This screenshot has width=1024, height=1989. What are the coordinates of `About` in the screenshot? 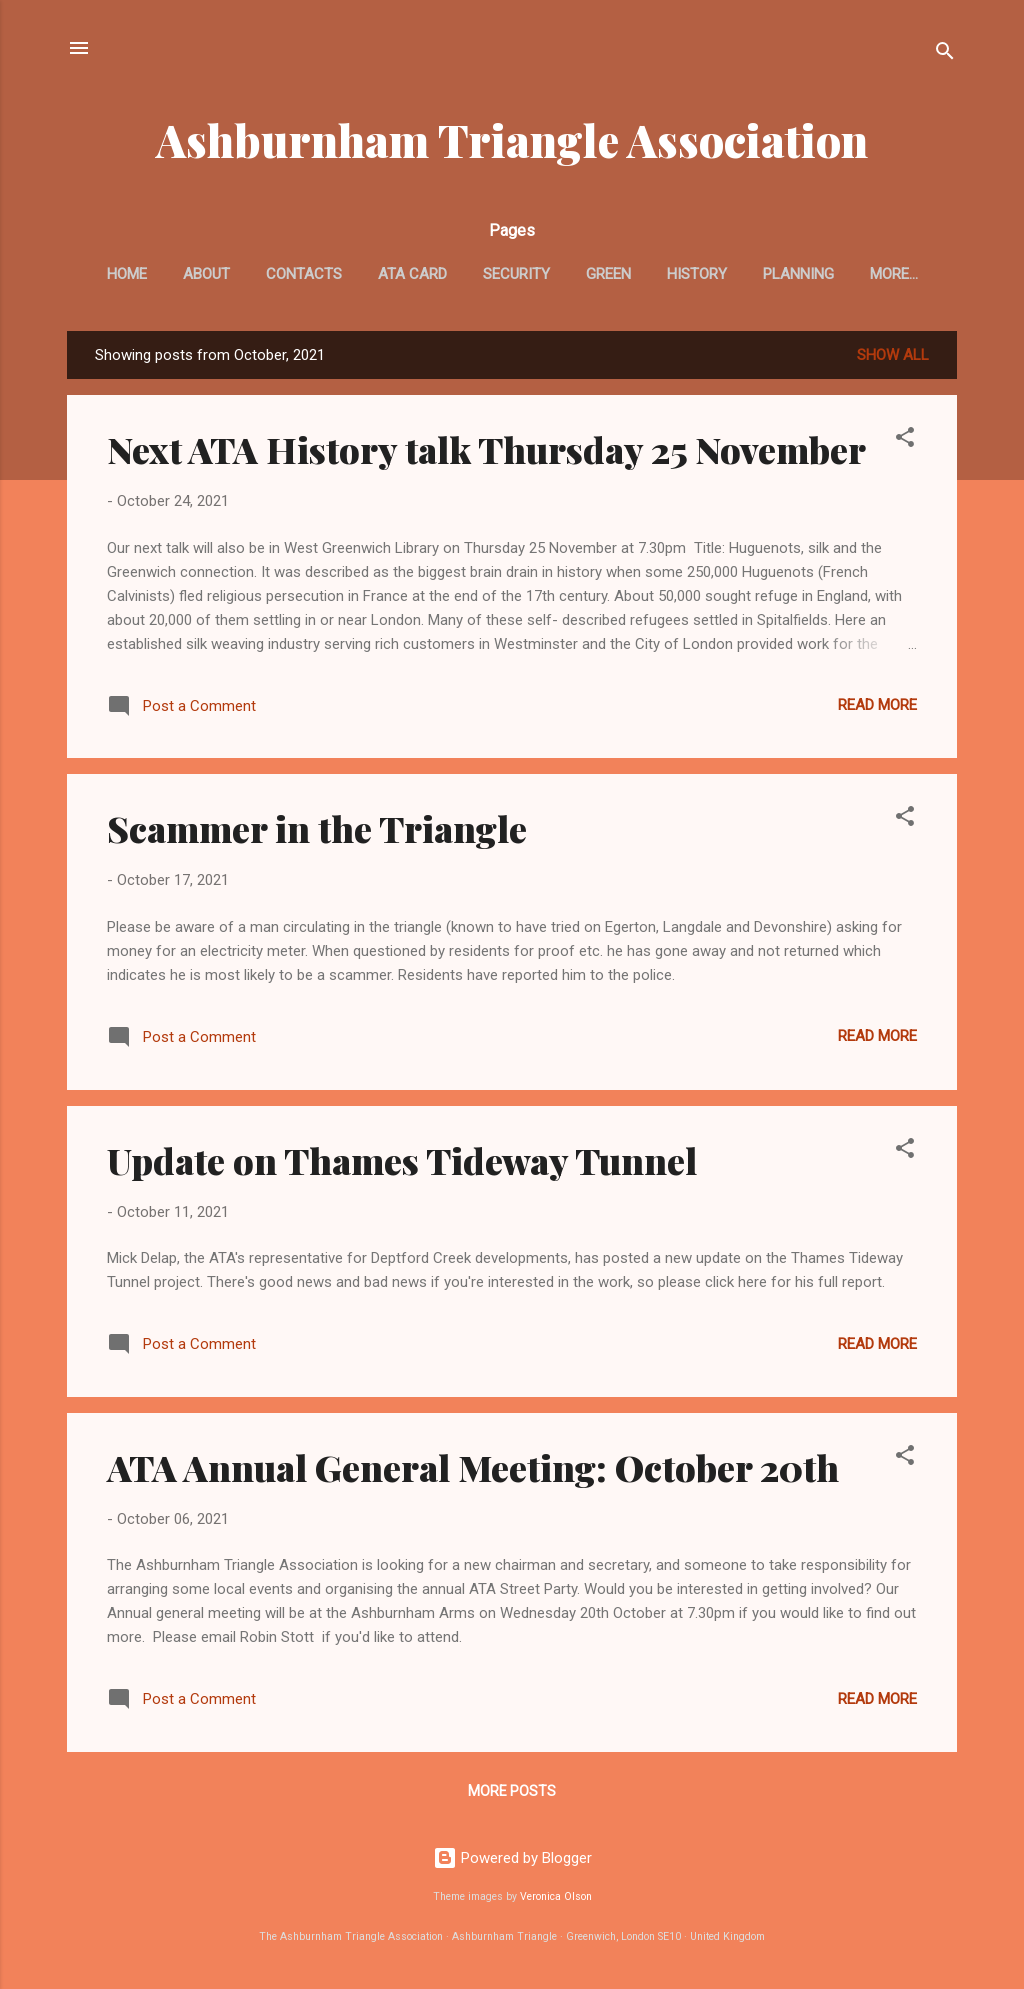 It's located at (206, 274).